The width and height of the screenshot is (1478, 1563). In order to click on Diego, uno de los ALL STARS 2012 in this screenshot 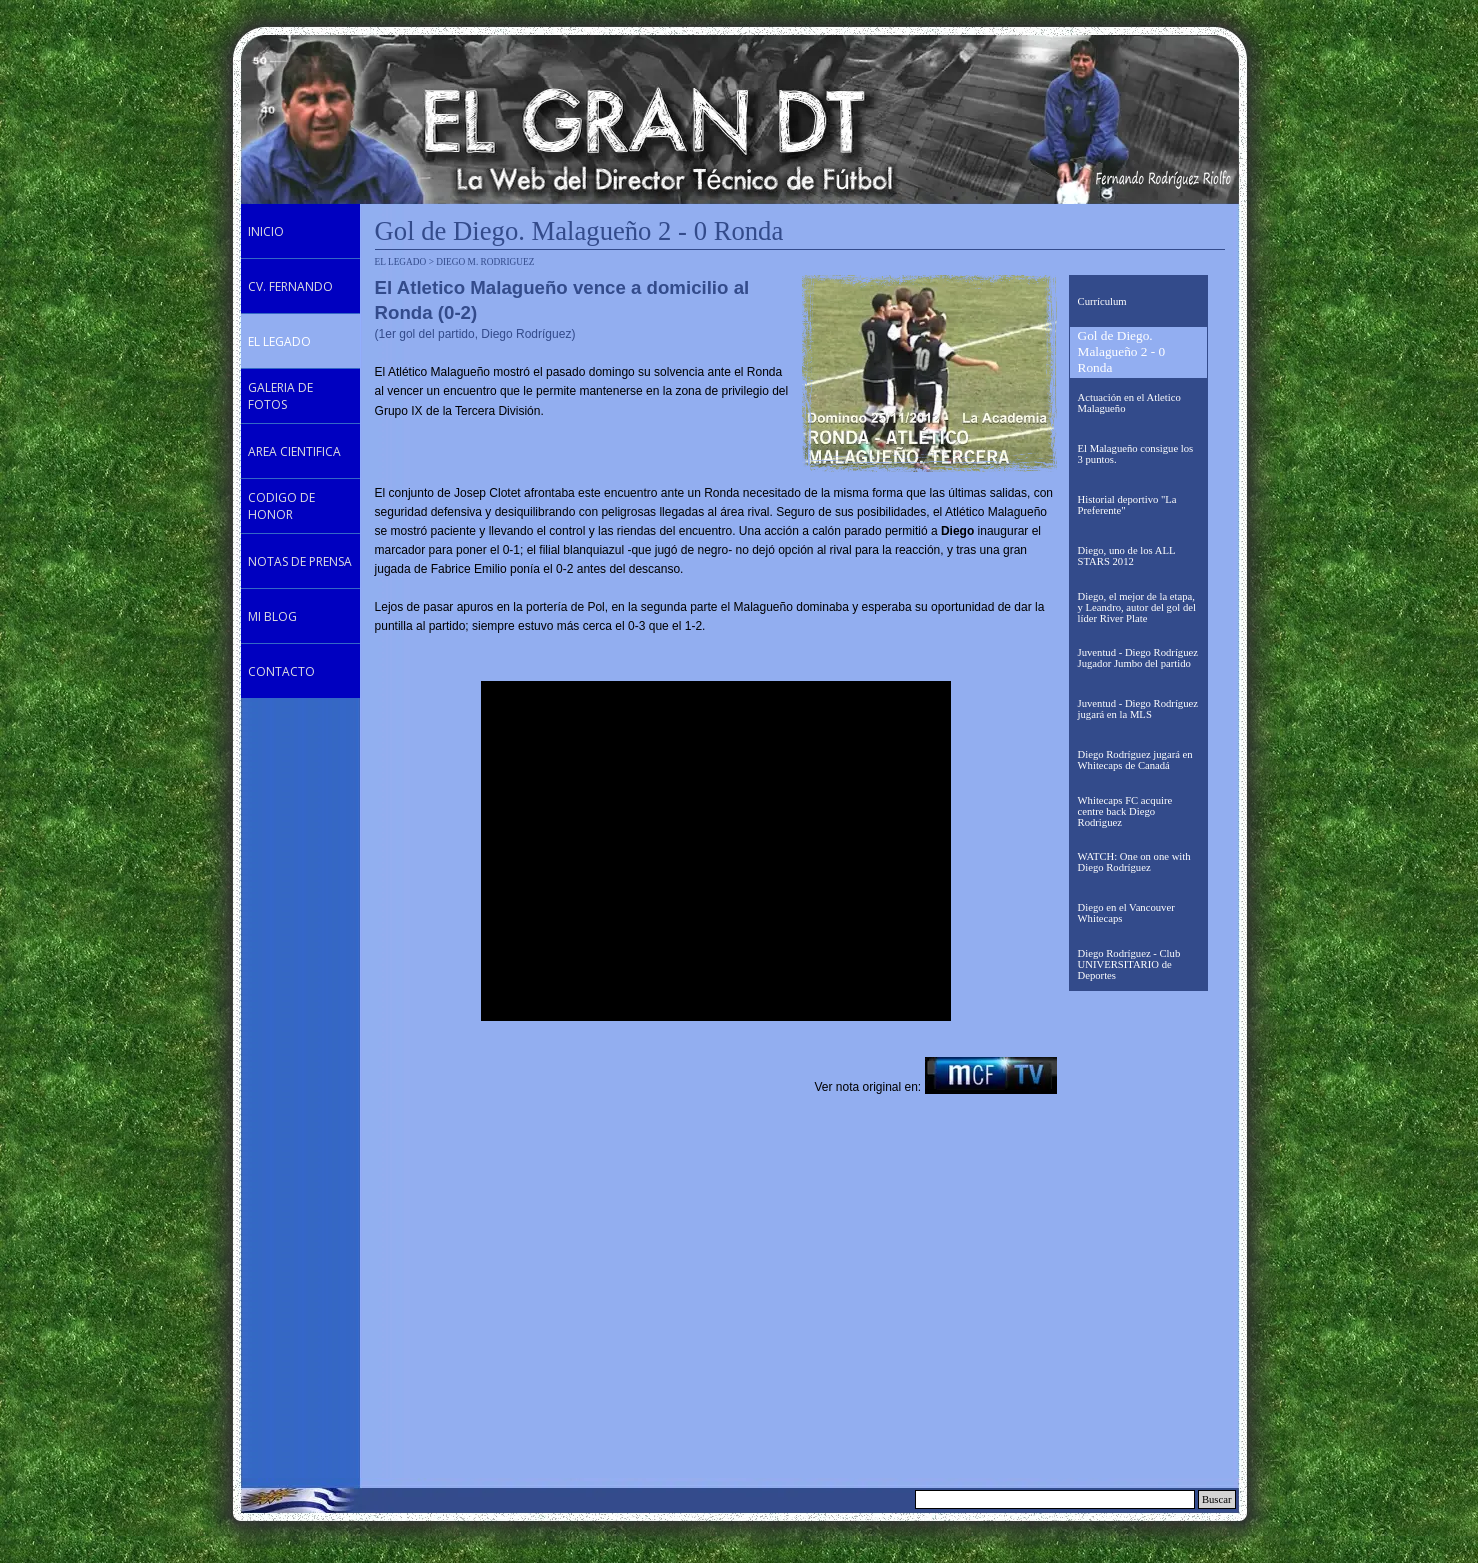, I will do `click(1127, 556)`.